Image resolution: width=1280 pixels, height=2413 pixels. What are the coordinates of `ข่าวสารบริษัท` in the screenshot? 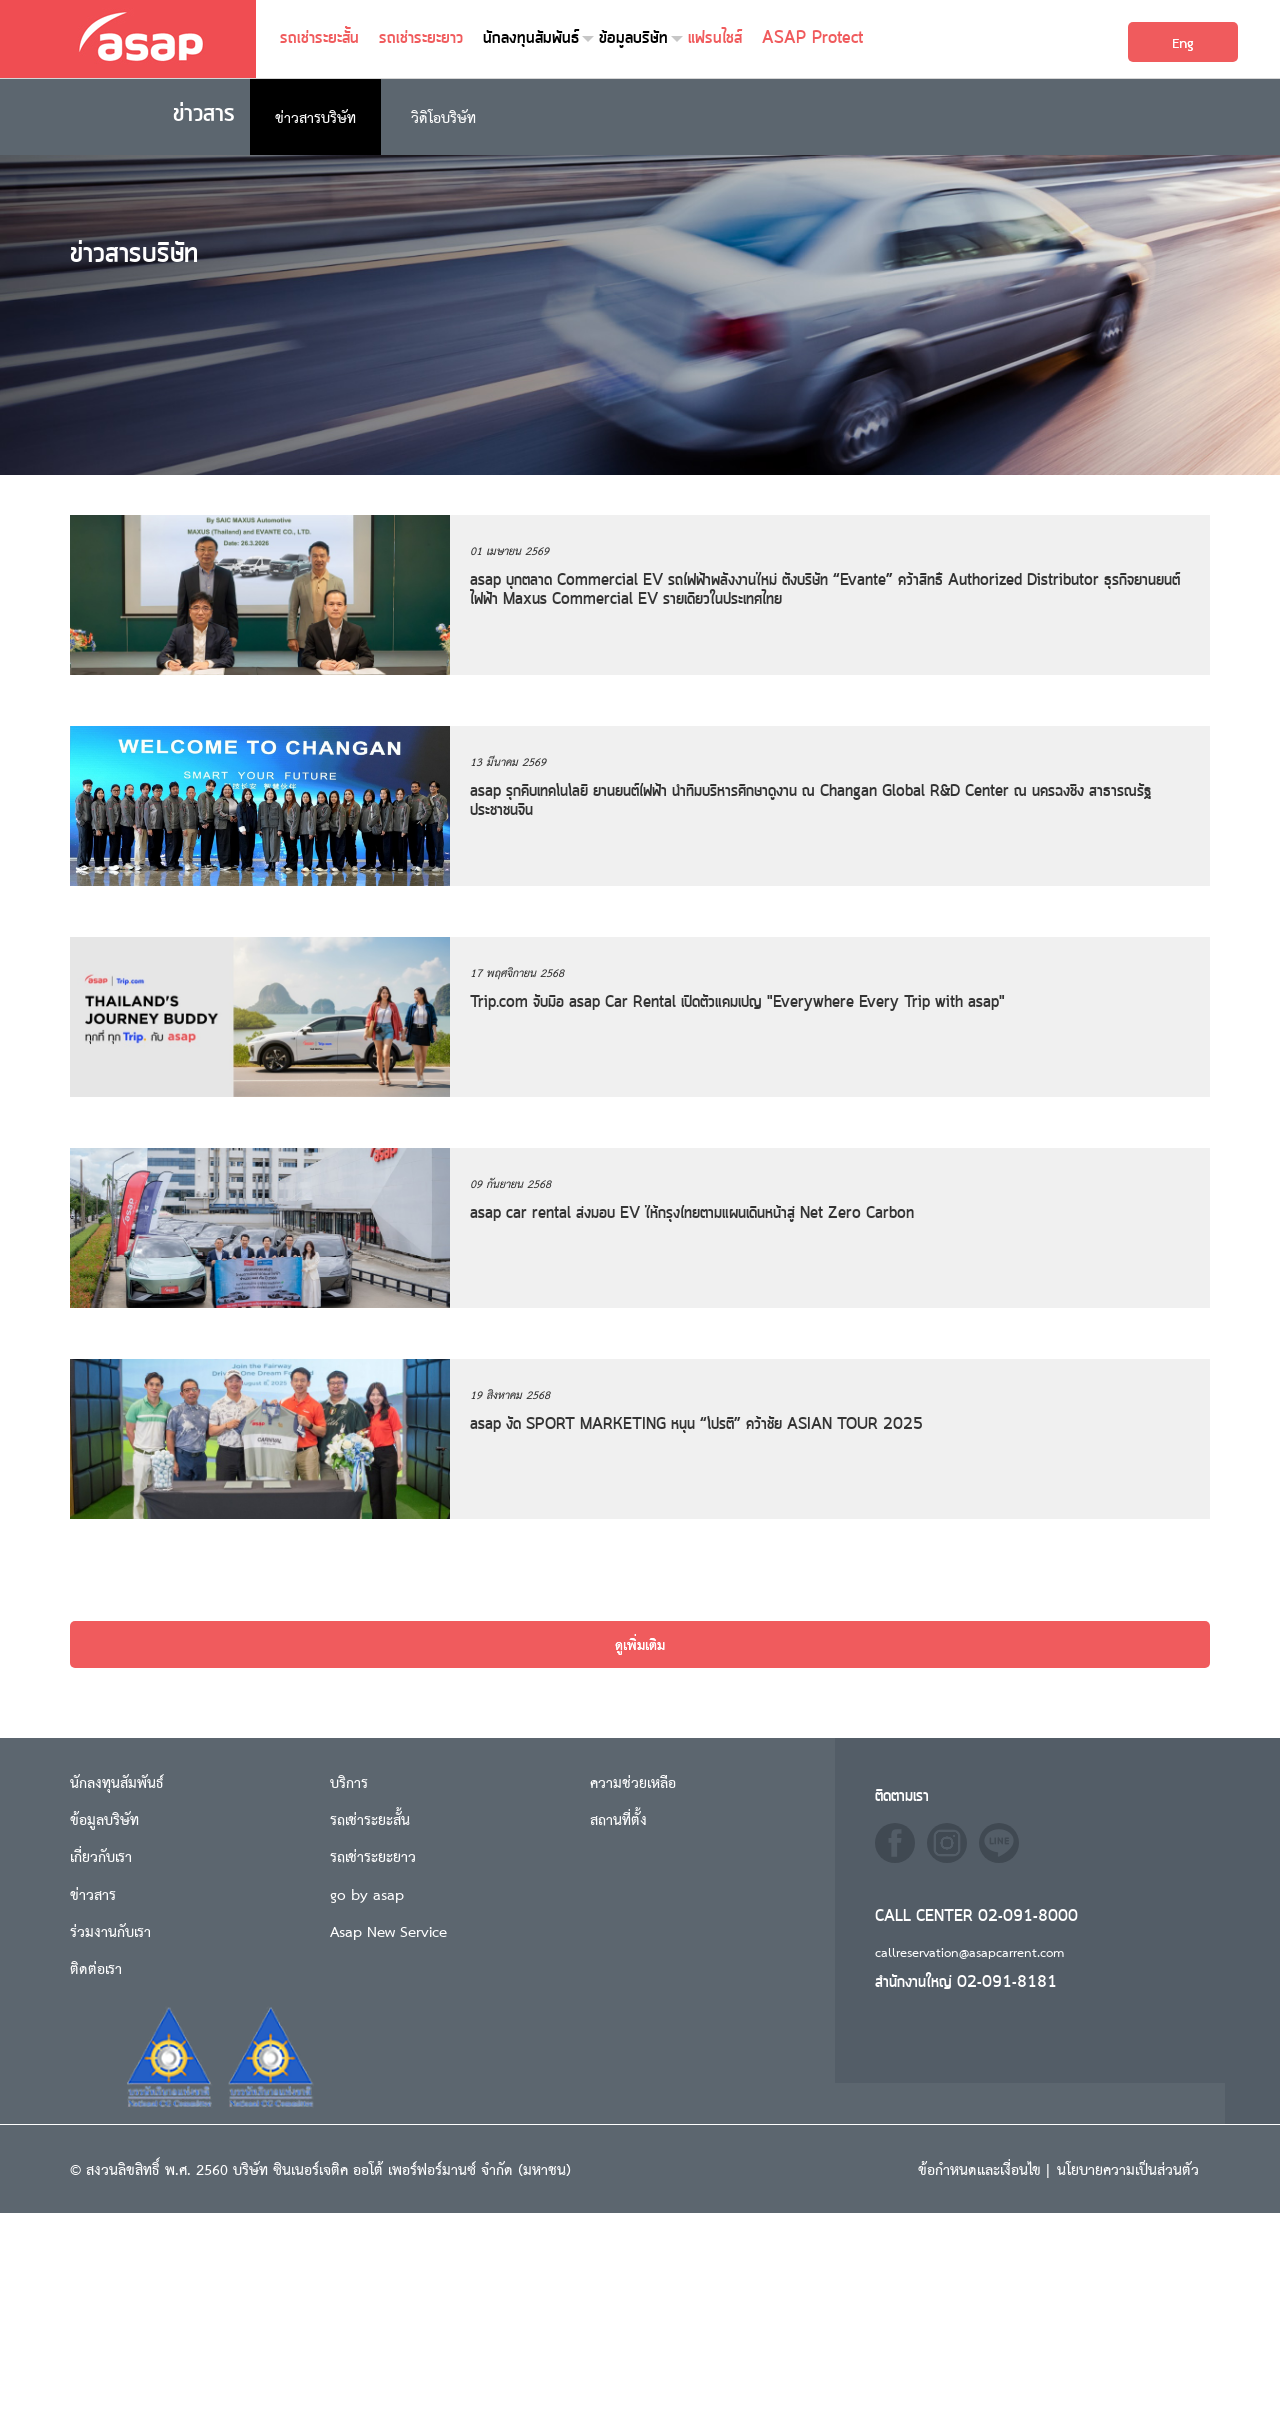 It's located at (315, 116).